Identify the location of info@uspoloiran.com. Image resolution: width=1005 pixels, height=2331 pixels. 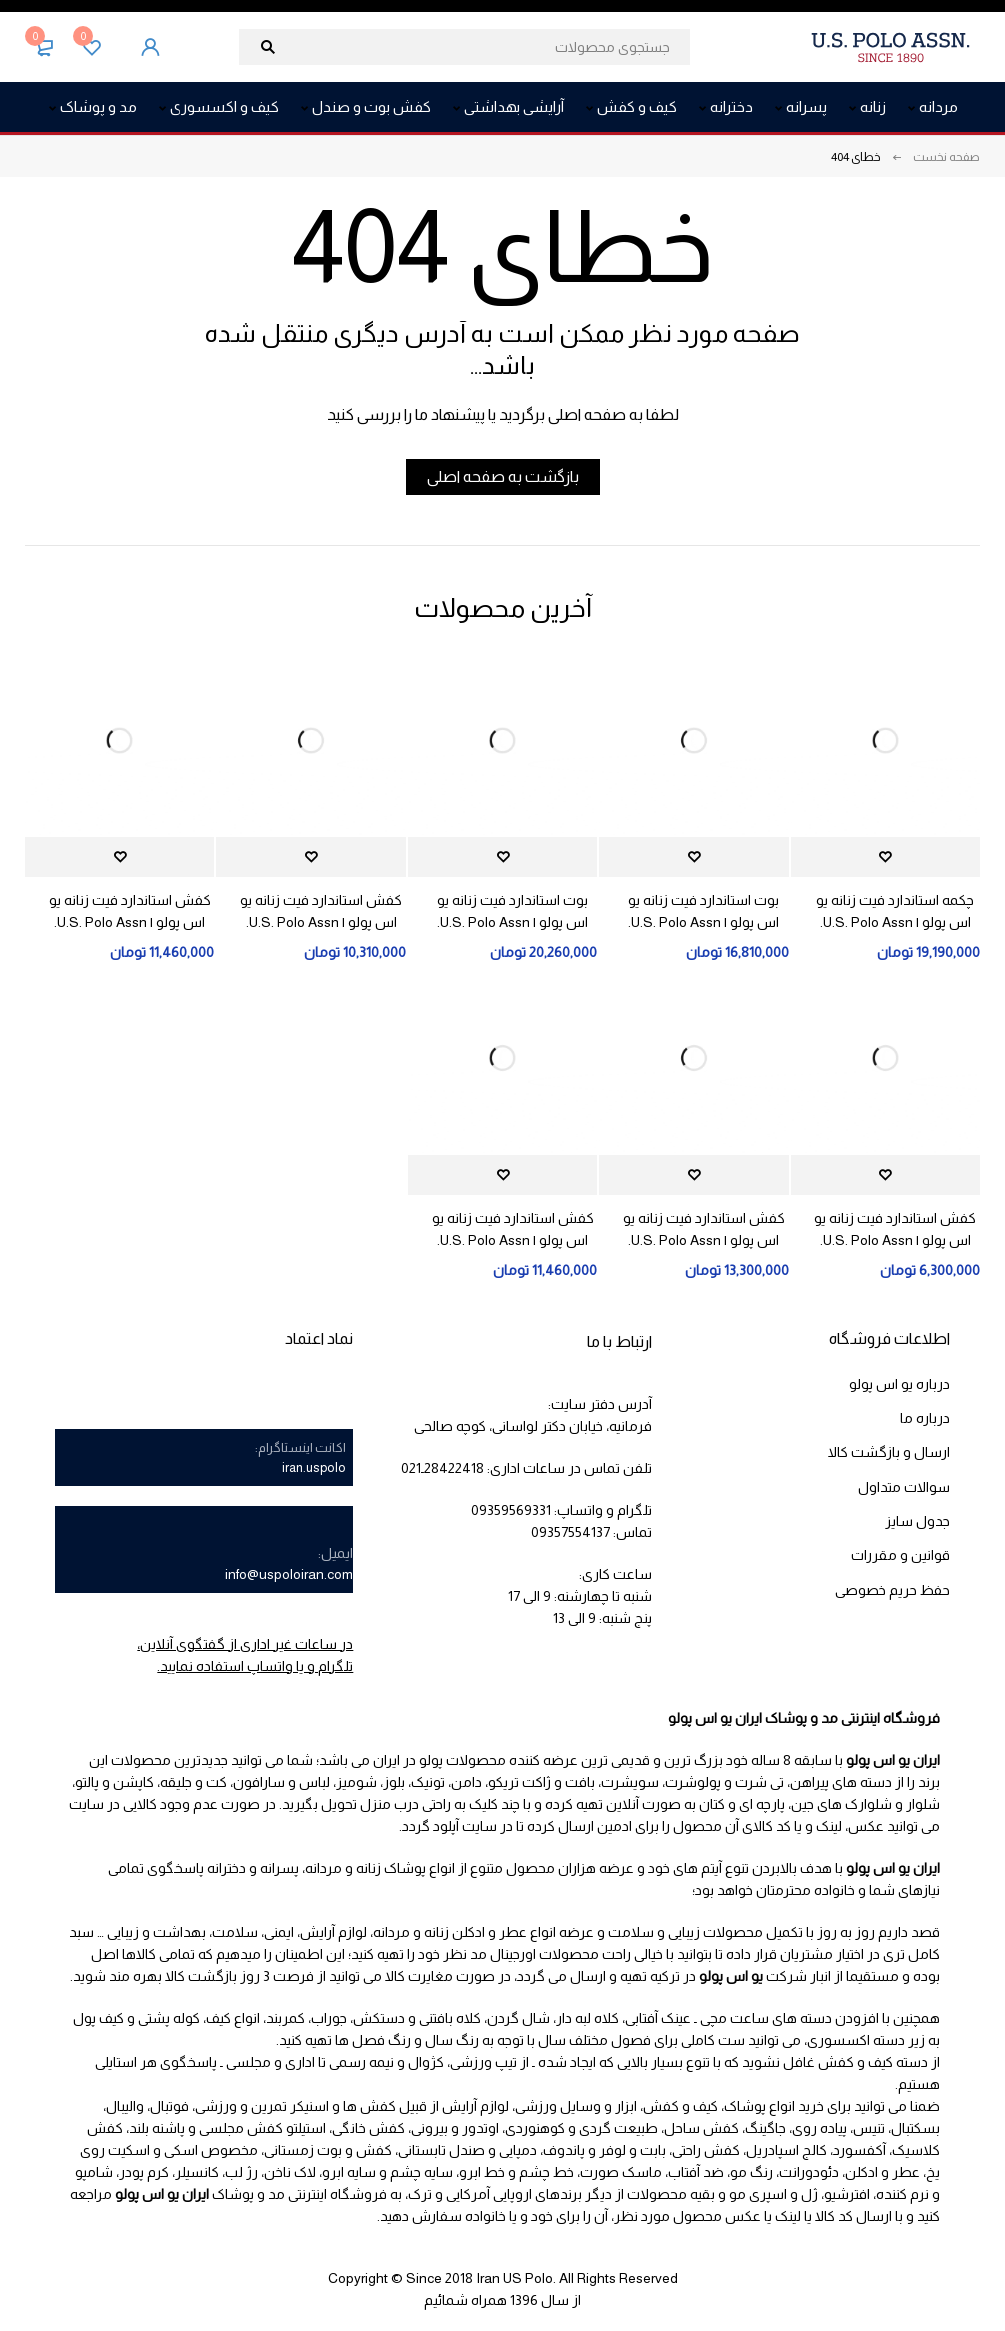
(289, 1574).